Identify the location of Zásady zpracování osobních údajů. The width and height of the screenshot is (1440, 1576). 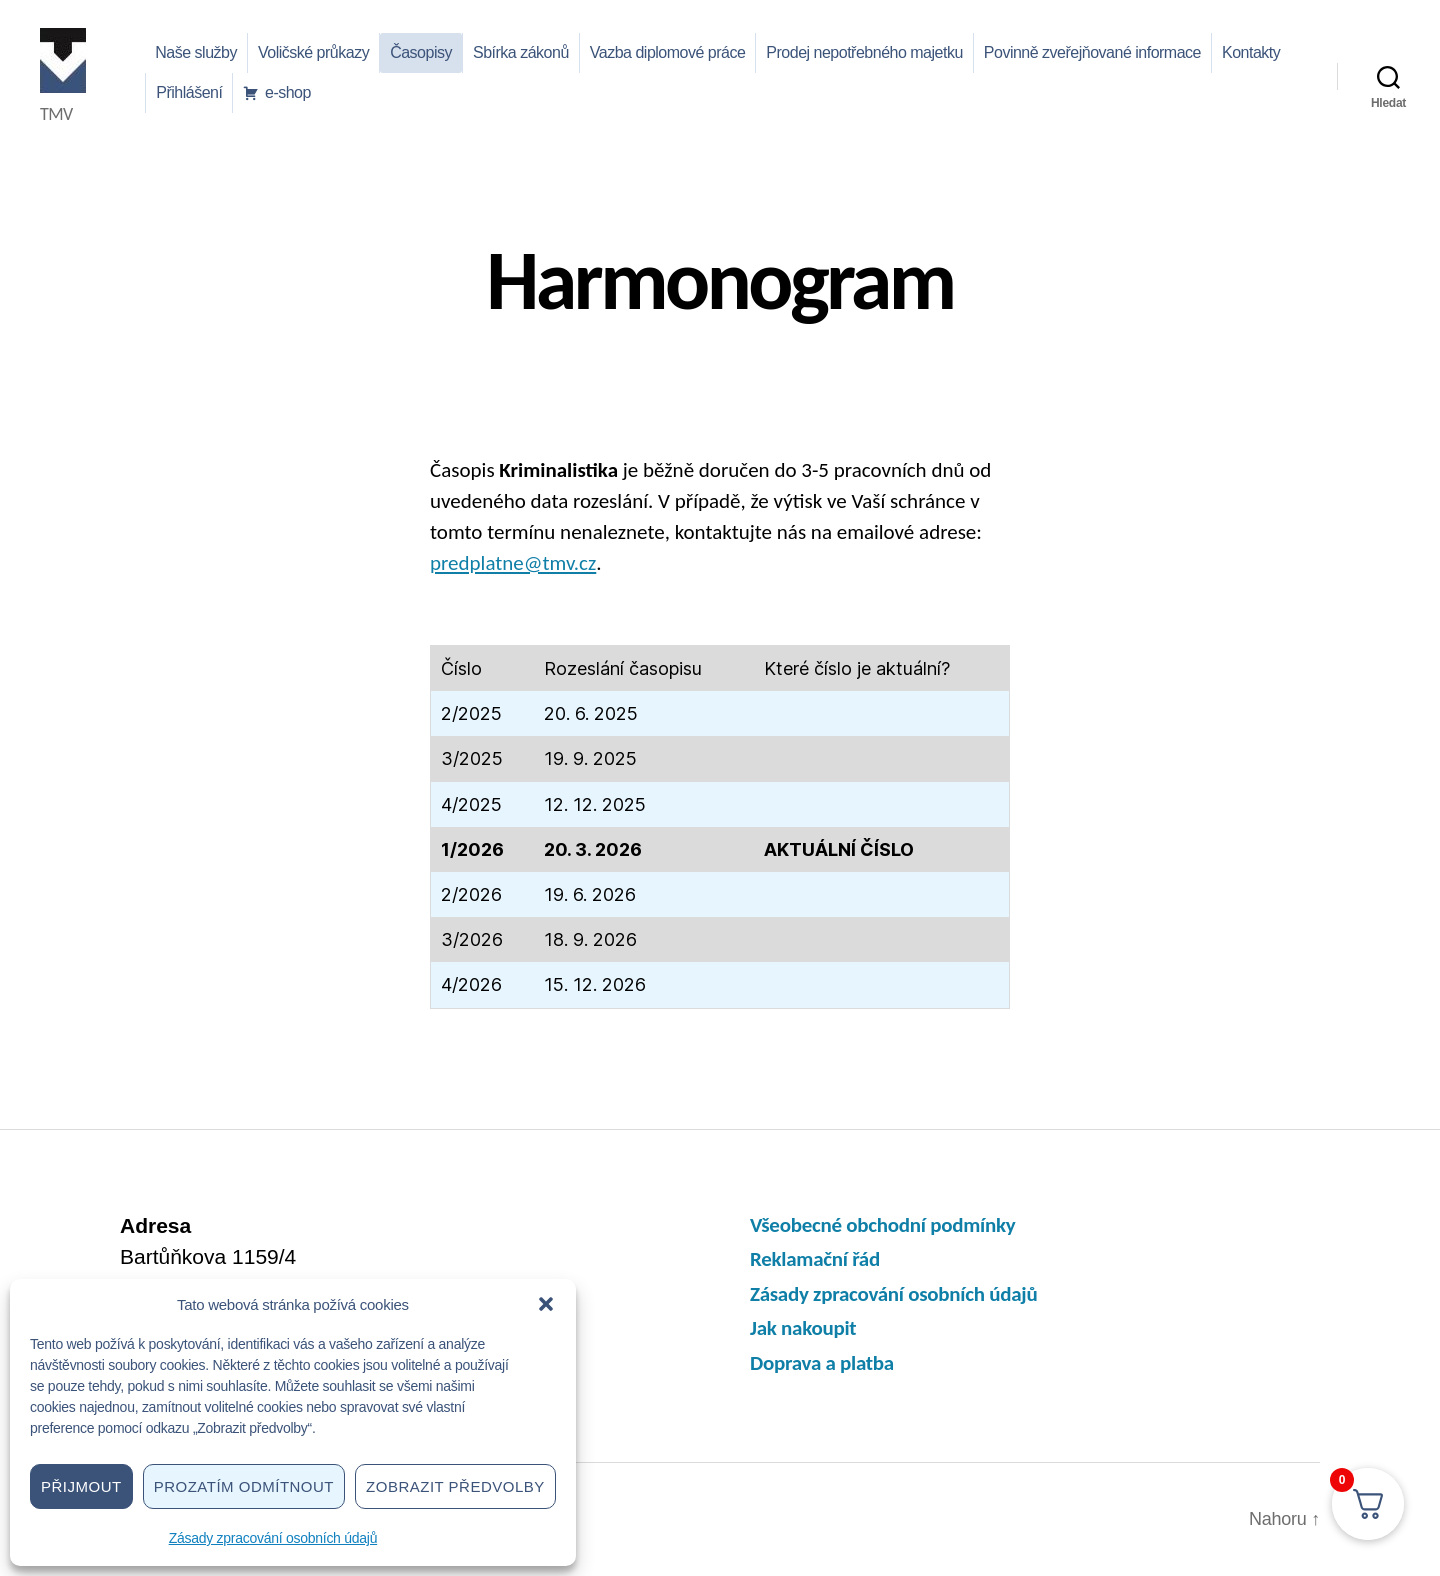
(273, 1538).